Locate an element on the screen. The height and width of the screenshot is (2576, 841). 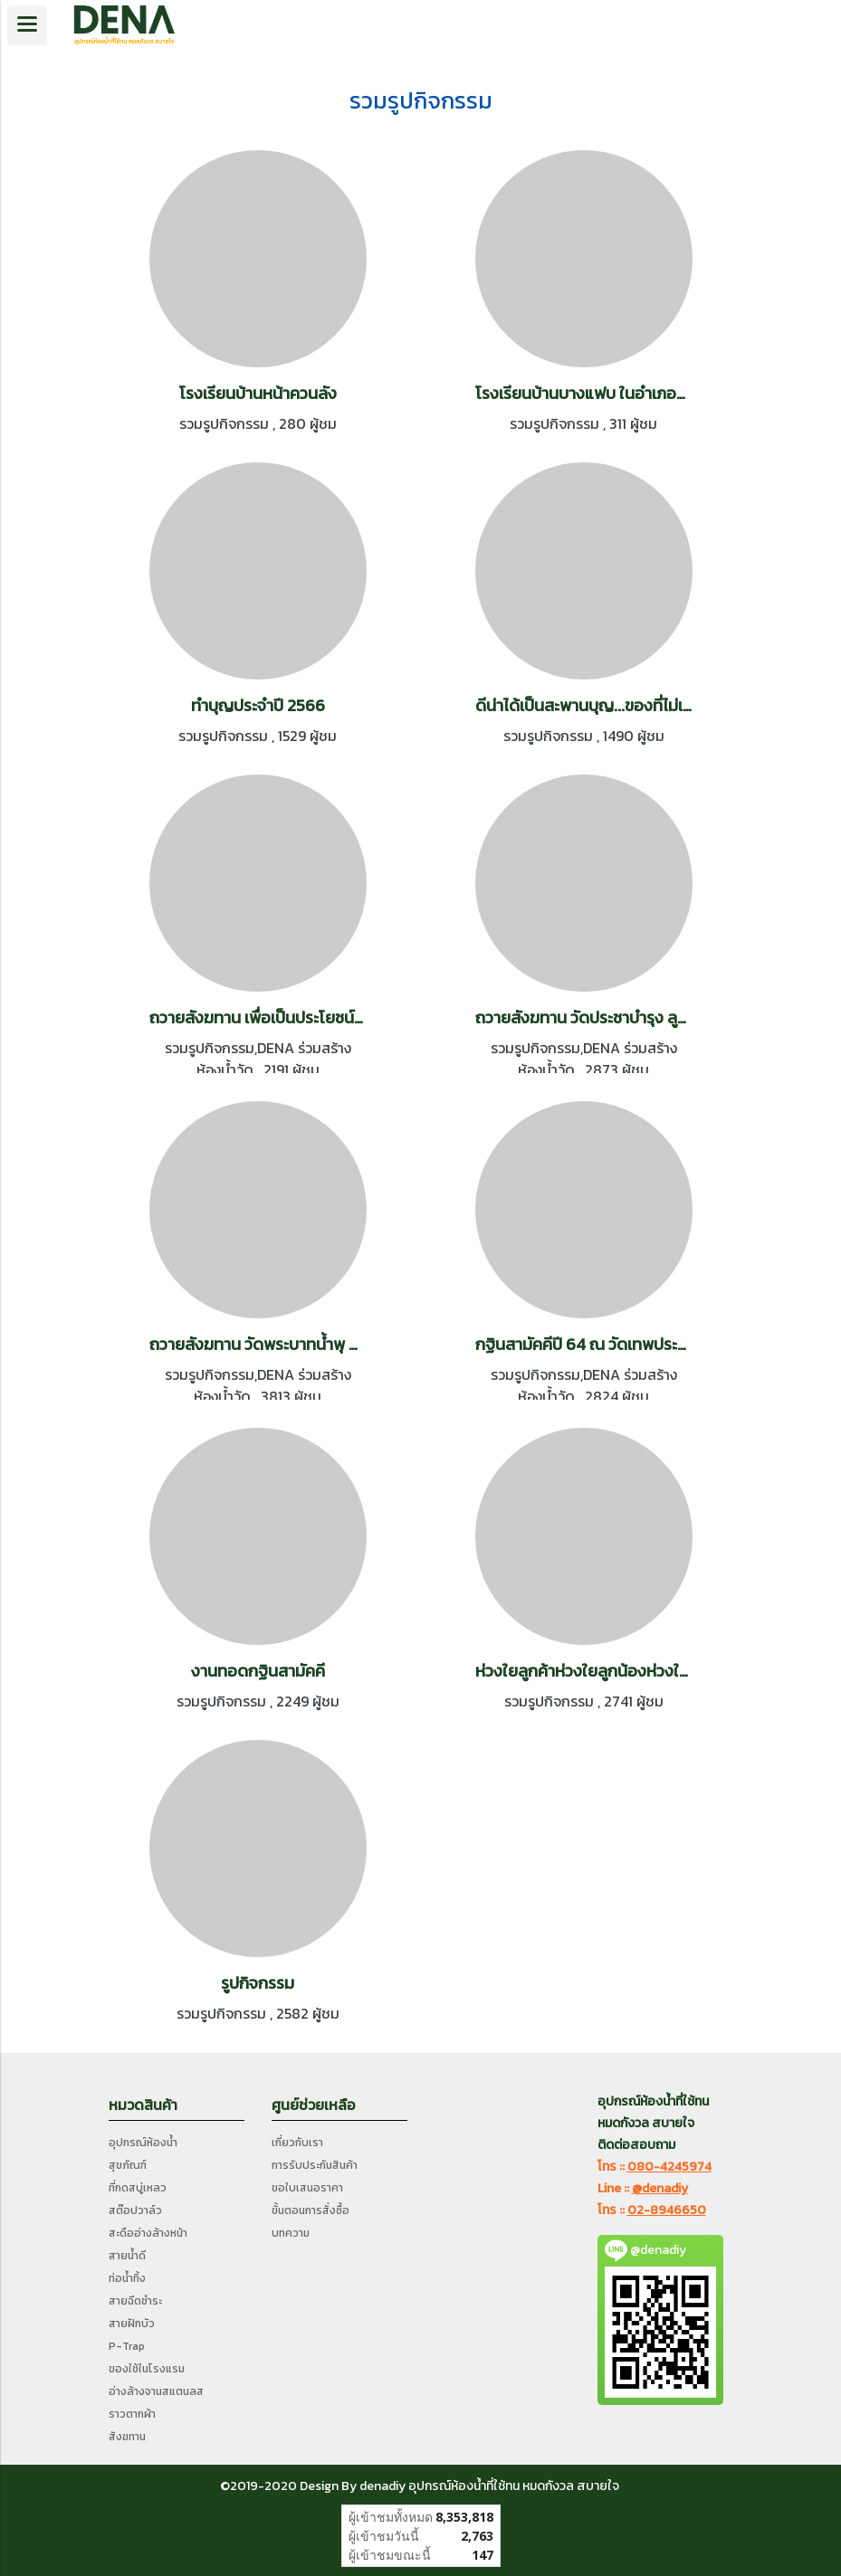
02-8946650 is located at coordinates (666, 2210).